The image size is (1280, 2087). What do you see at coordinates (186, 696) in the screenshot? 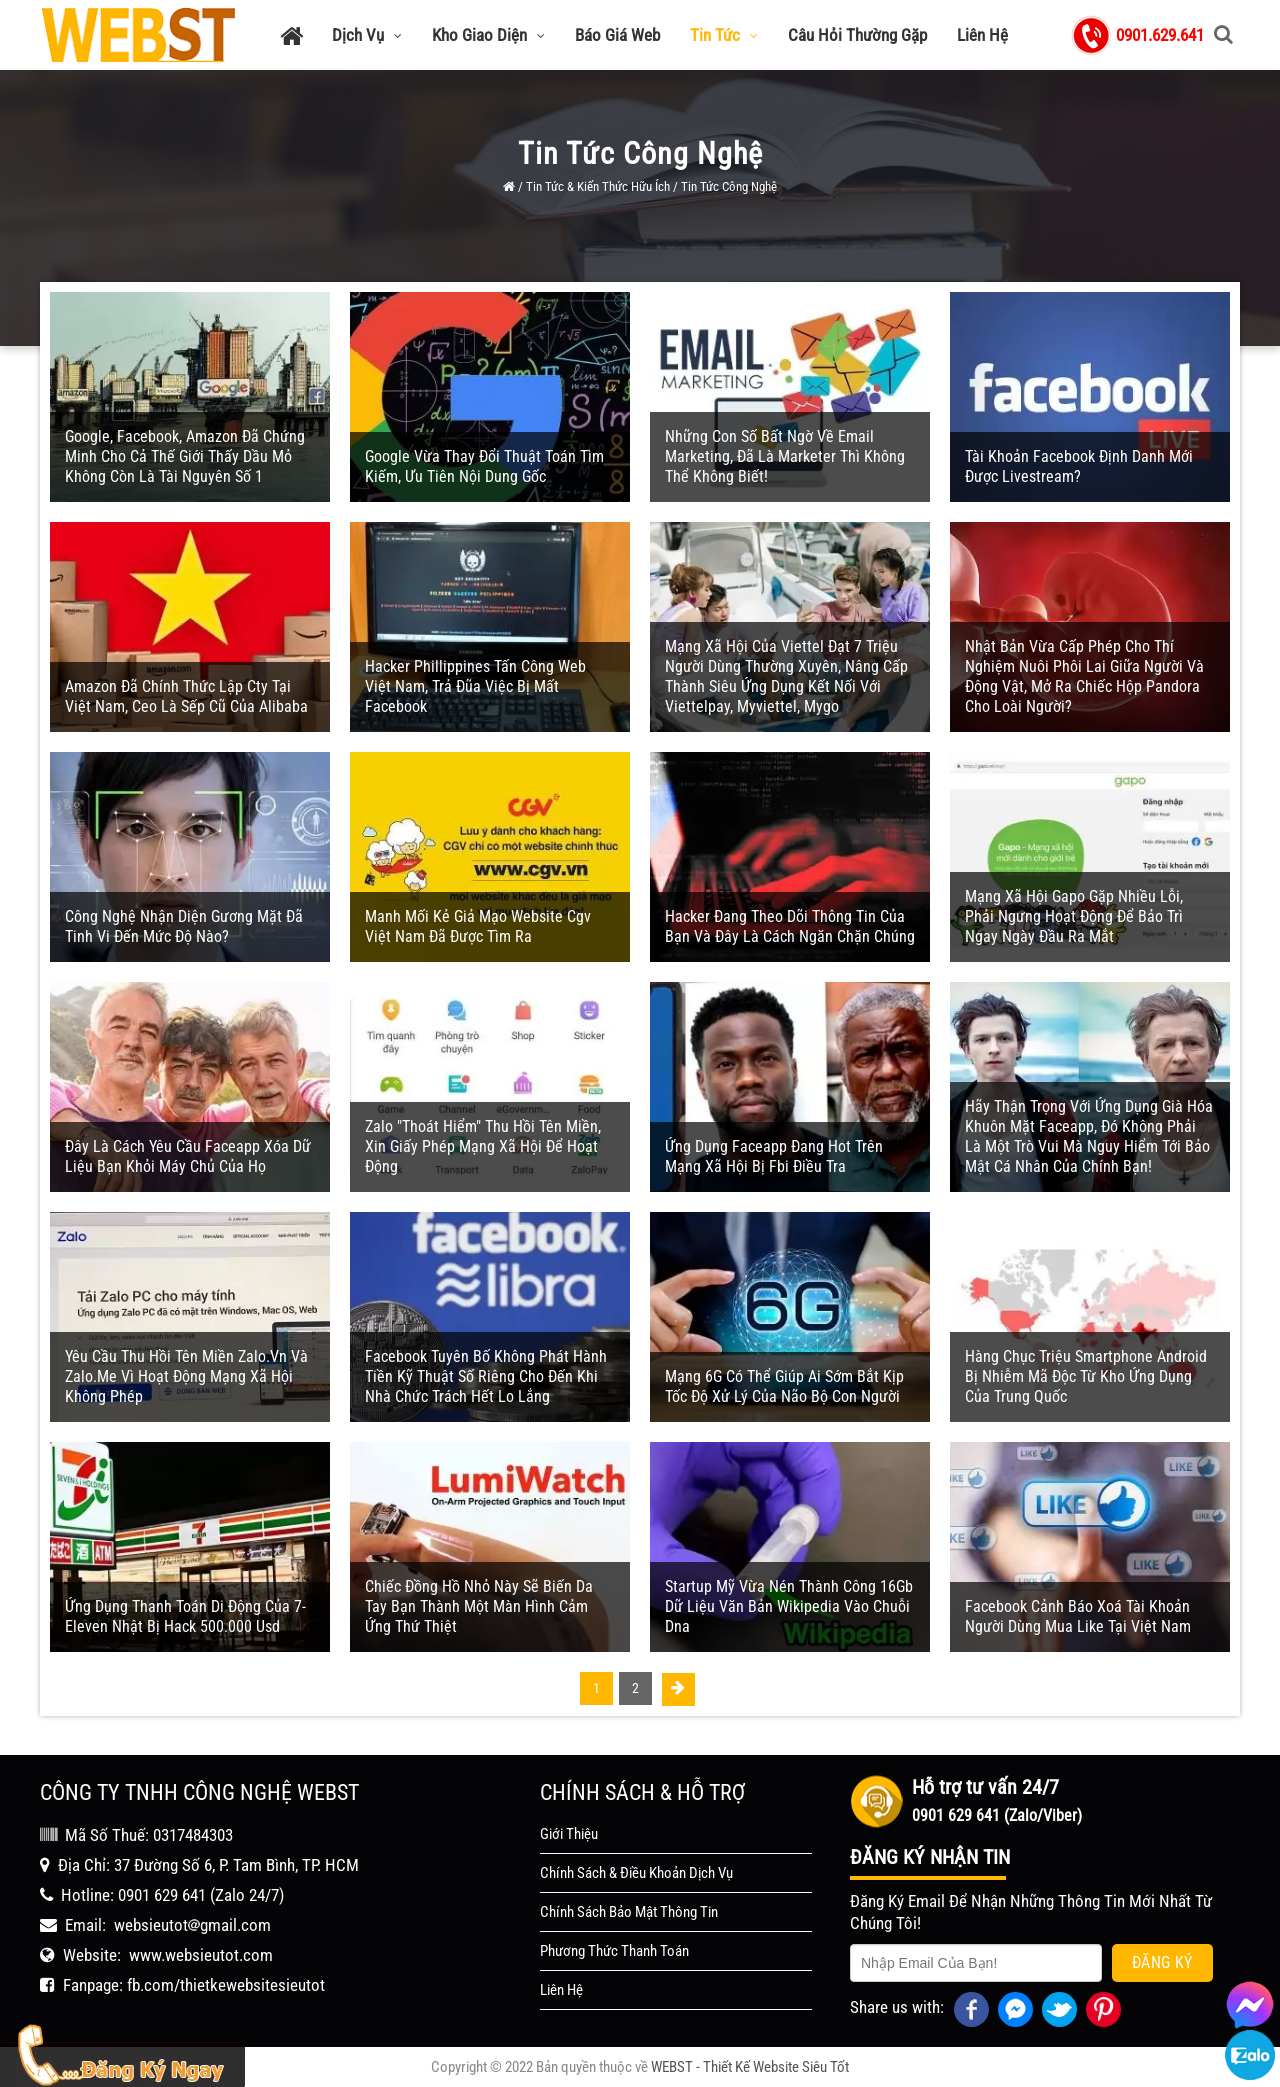
I see `Amazon Đã Chính Thức Lập Cty Tại Việt Nam, Ceo Là Sếp Cũ Của Alibaba` at bounding box center [186, 696].